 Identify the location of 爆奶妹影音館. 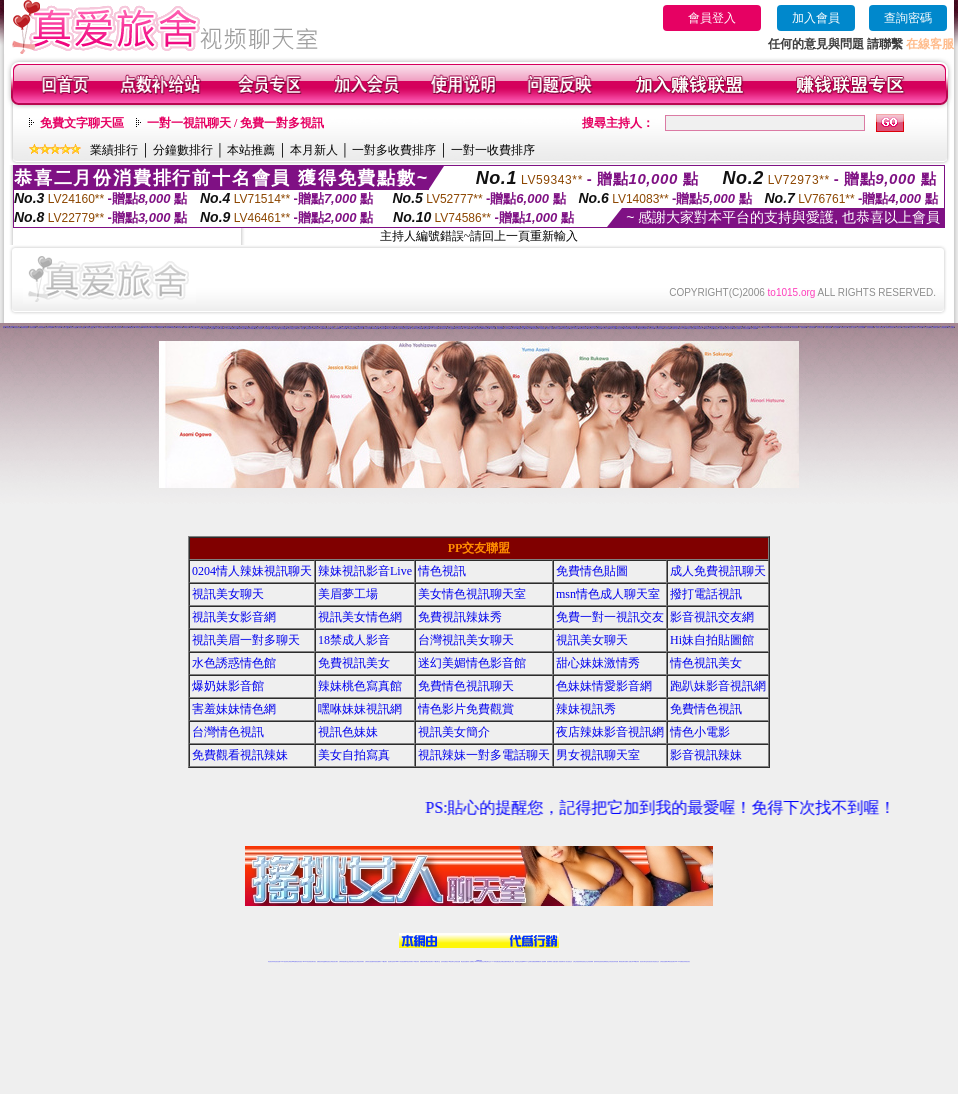
(228, 686).